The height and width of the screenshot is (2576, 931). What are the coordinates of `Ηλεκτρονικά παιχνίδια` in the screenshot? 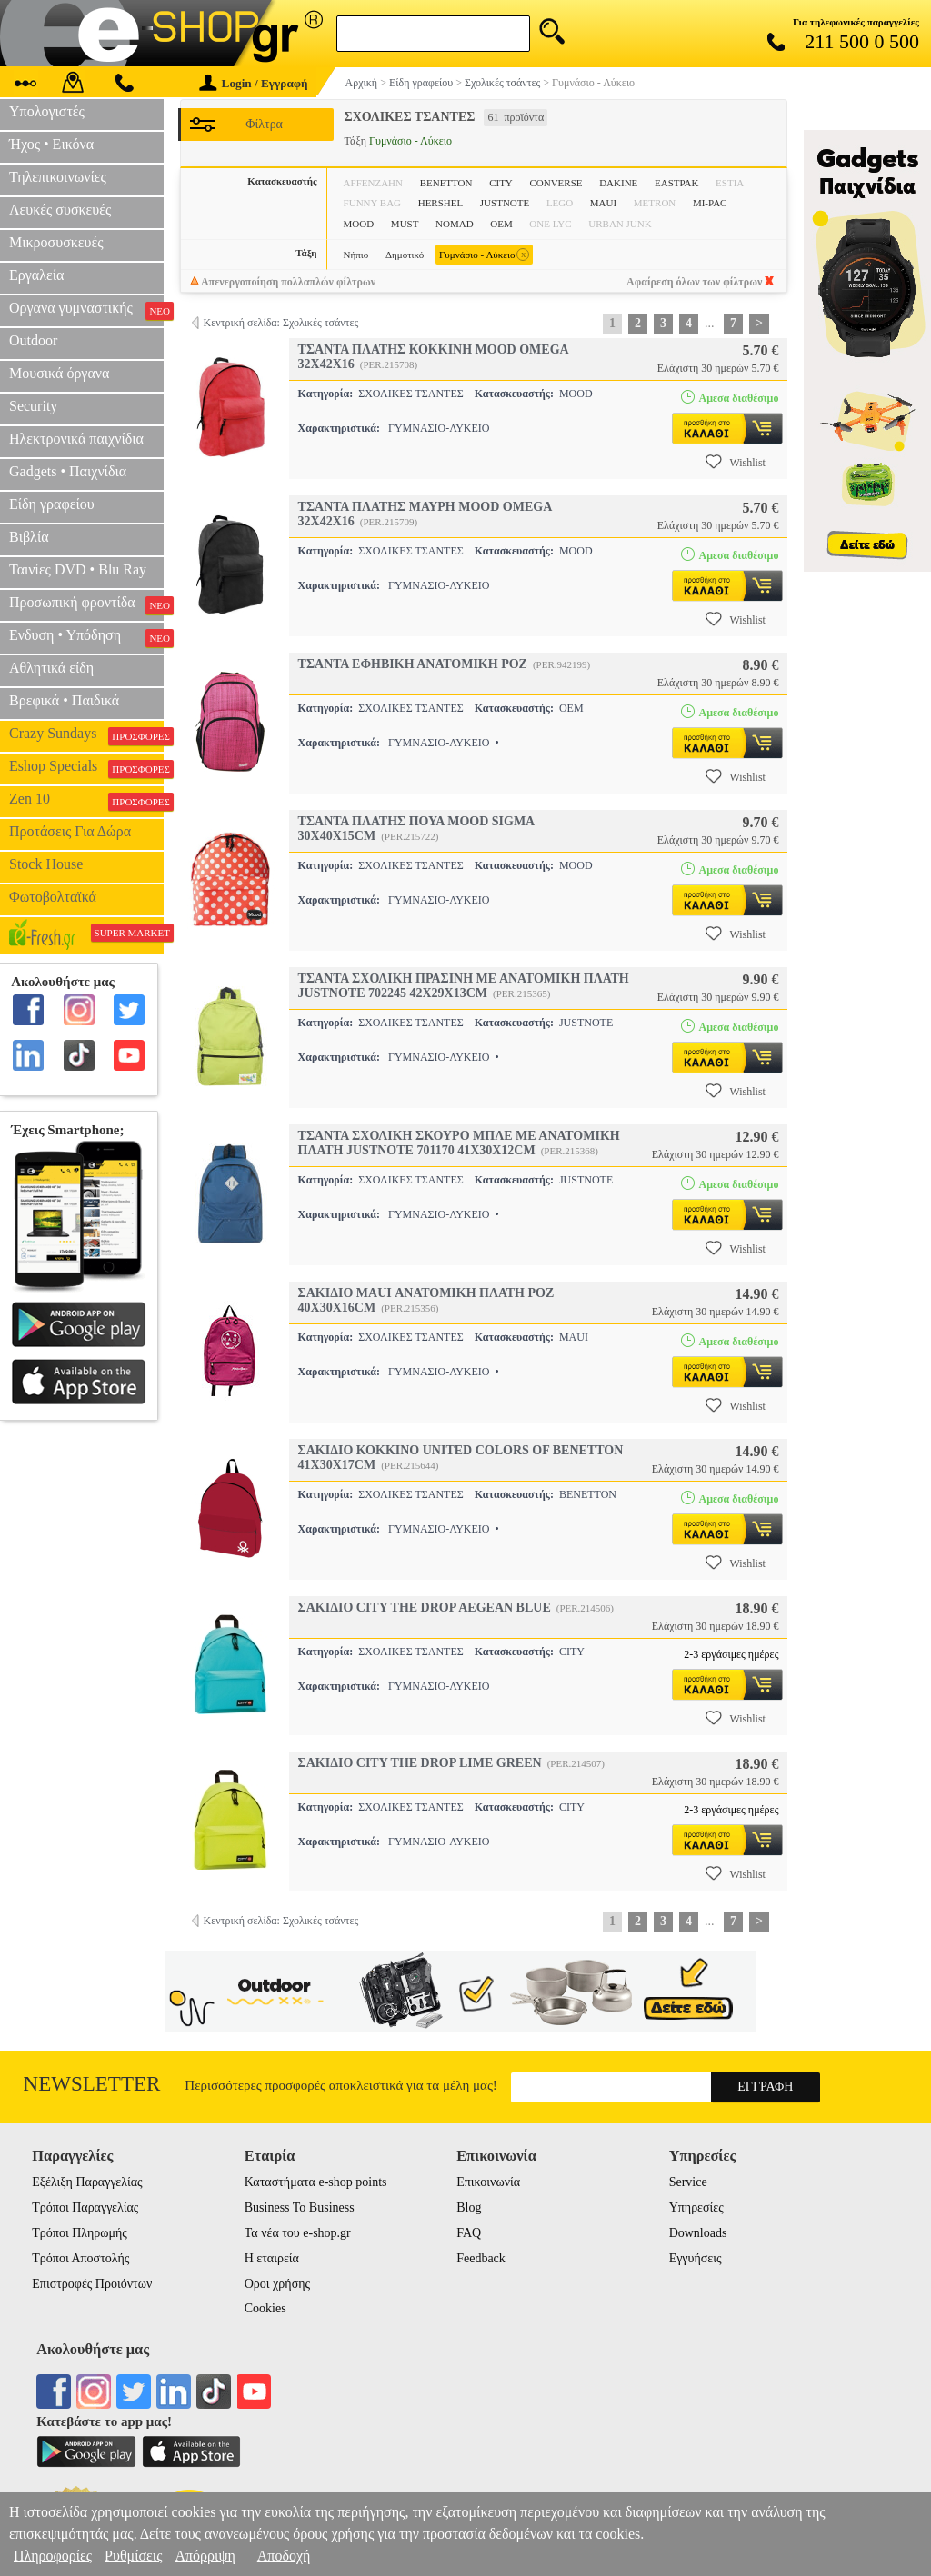 It's located at (76, 438).